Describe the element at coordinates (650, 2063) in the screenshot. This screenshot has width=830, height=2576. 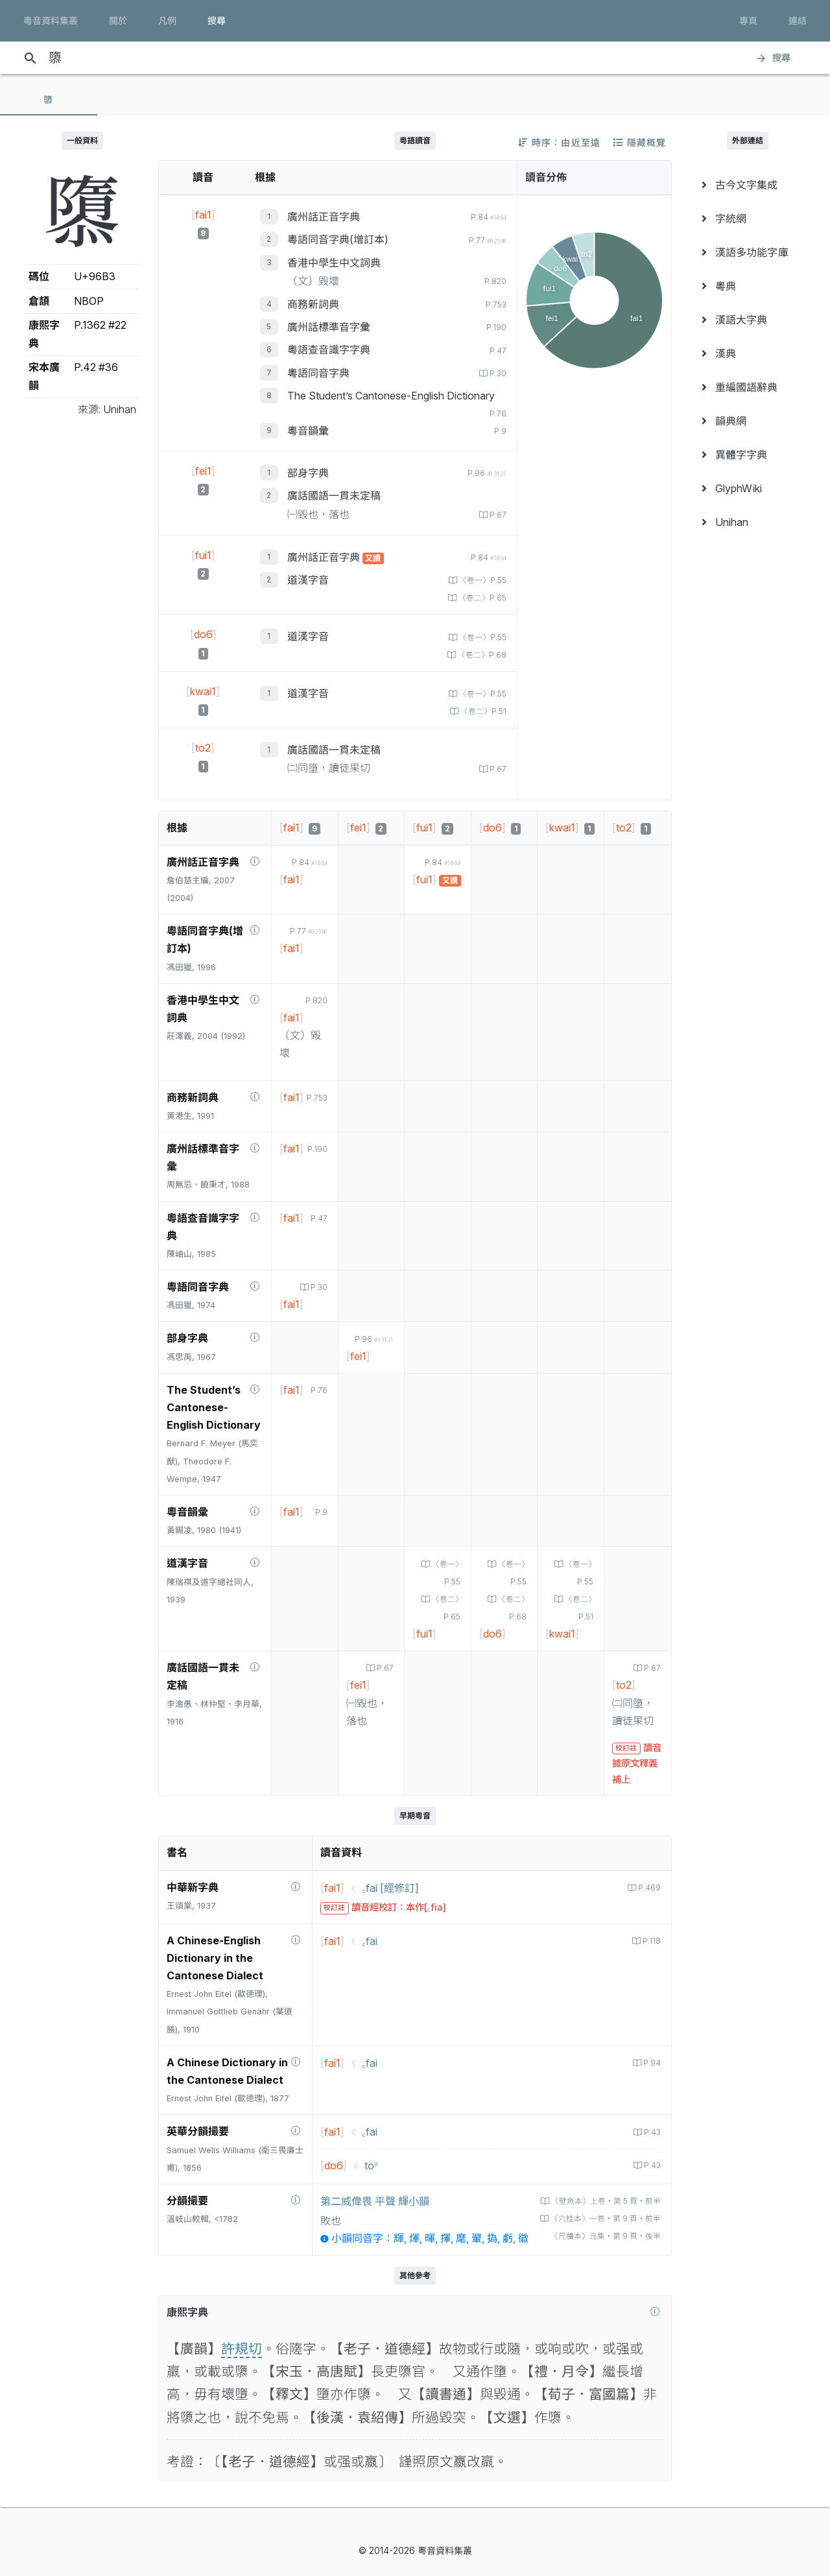
I see `P.94` at that location.